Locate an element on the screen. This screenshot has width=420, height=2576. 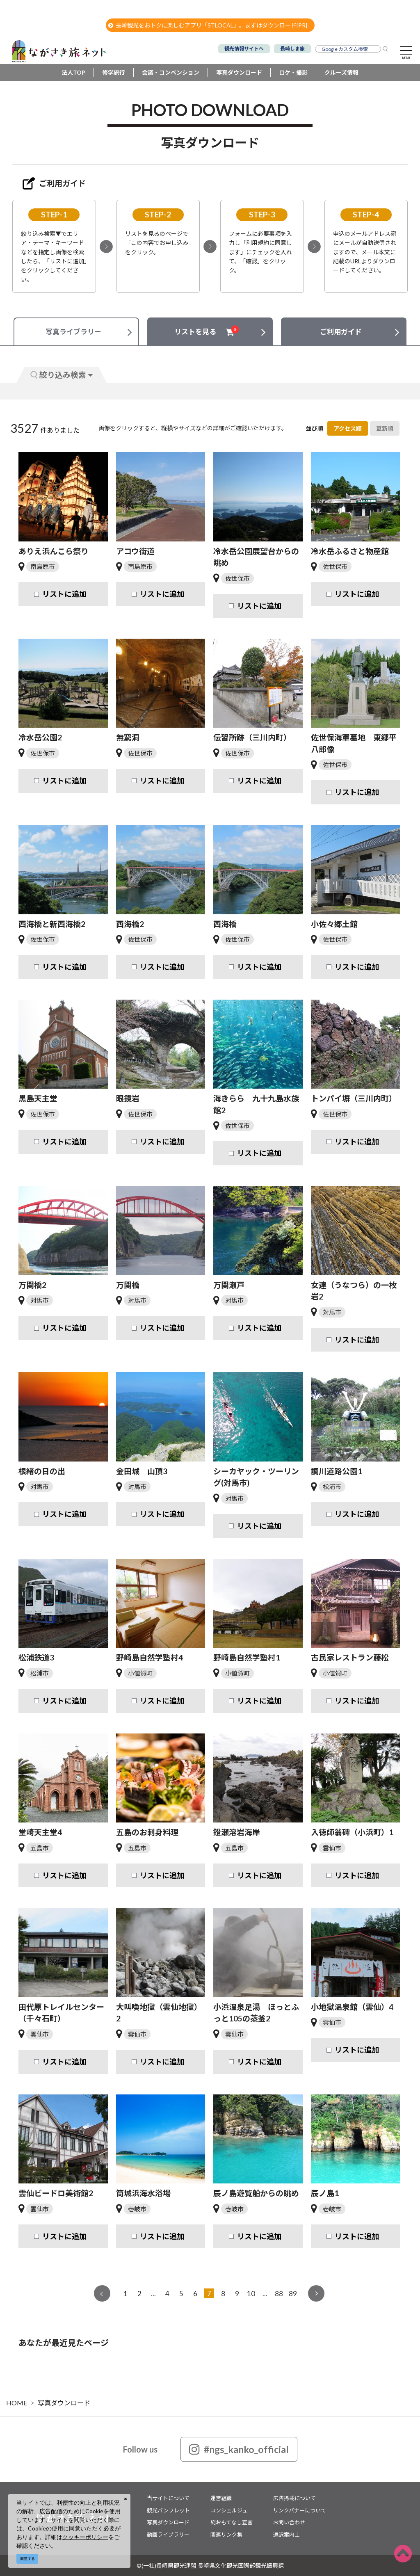
総おもてなし宣言 is located at coordinates (231, 2522).